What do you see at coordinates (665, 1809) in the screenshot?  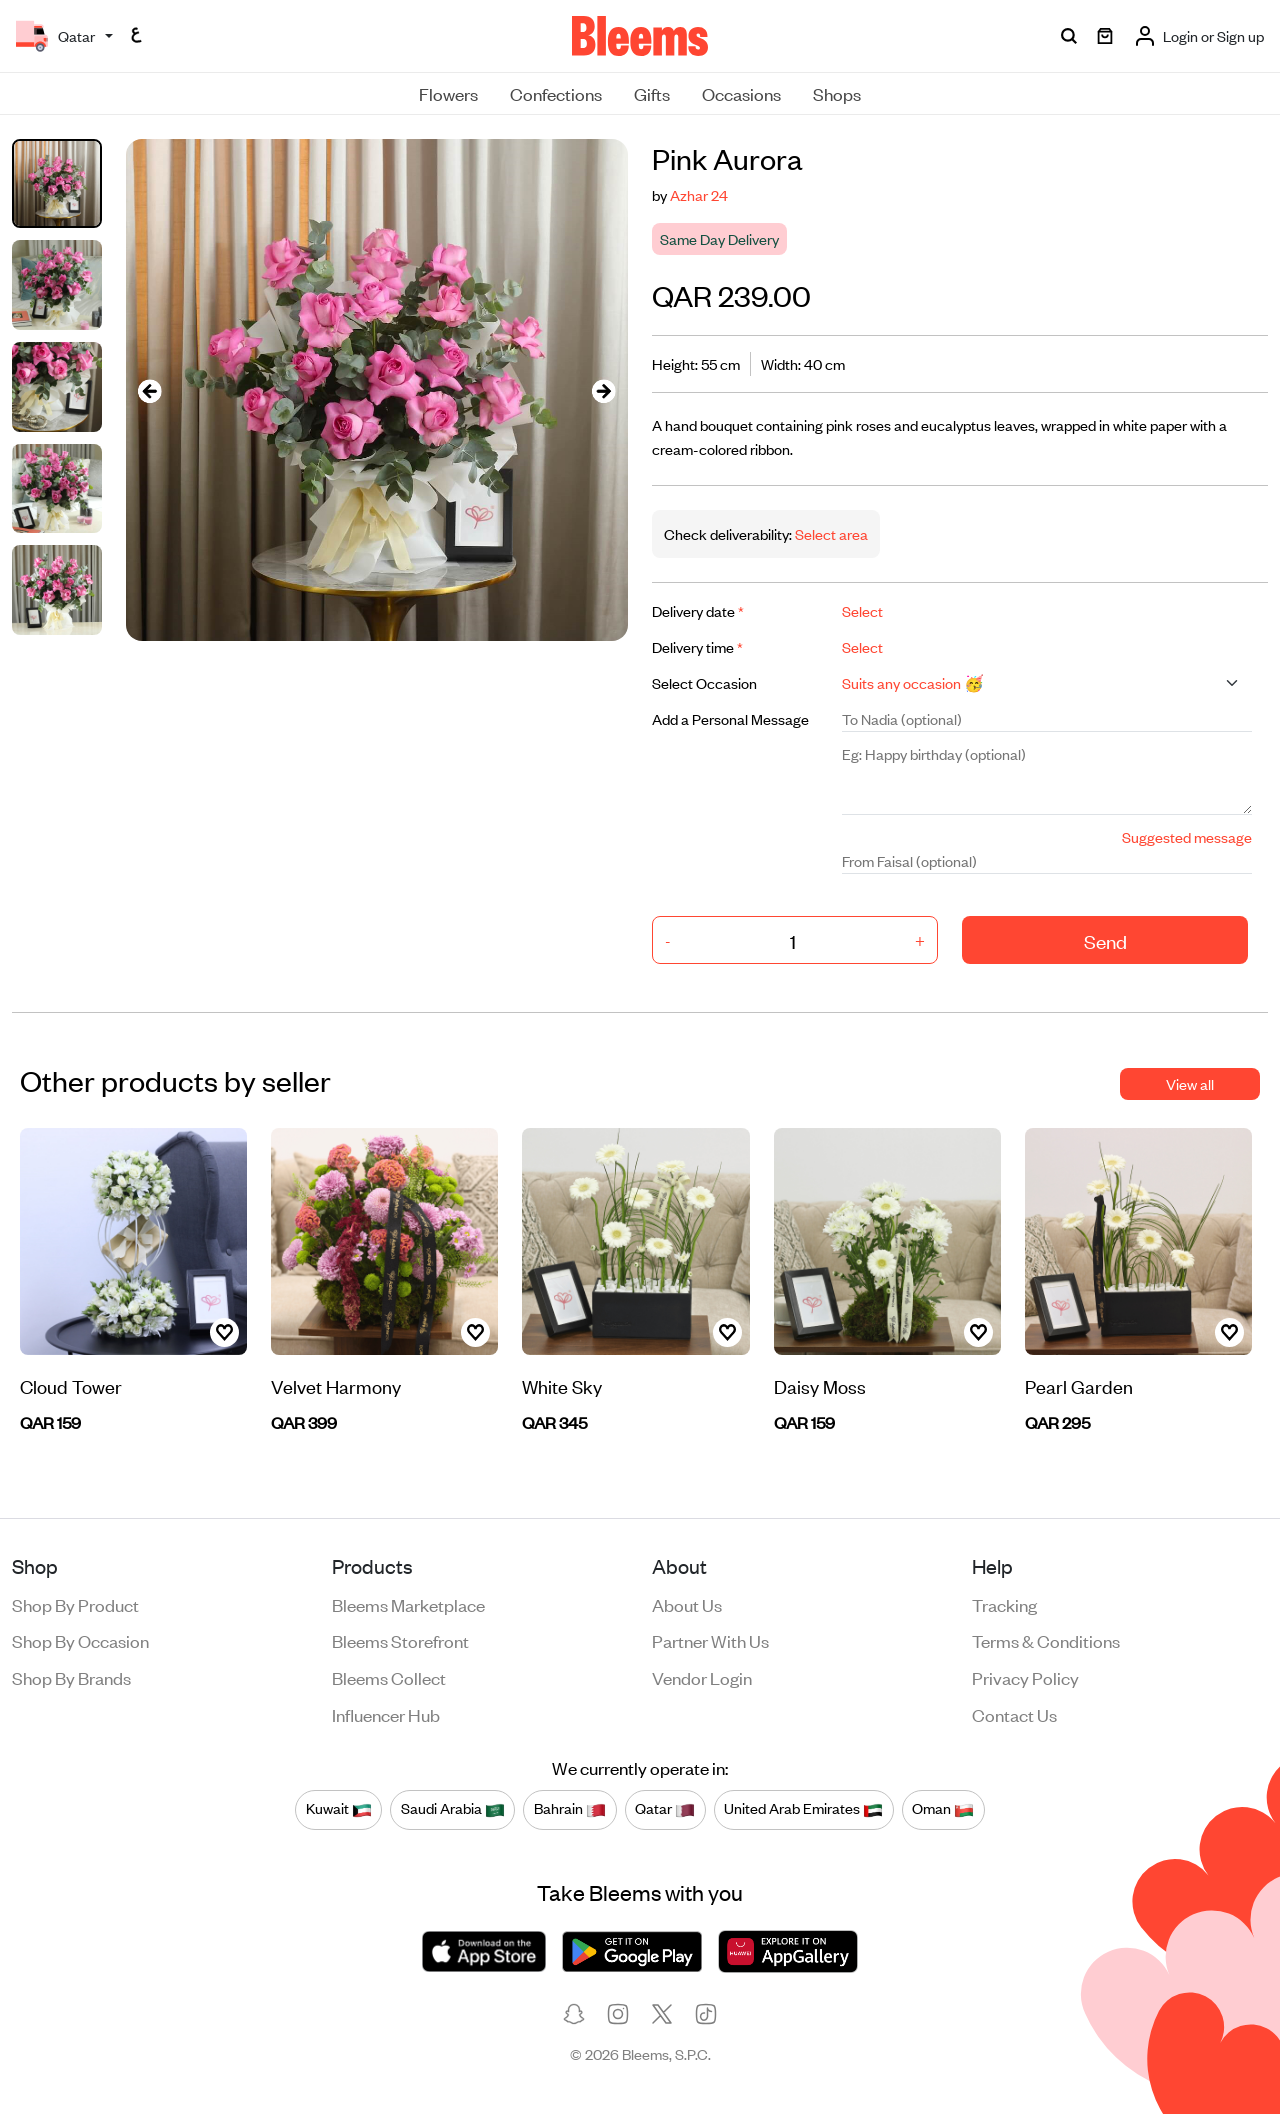 I see `Qatar` at bounding box center [665, 1809].